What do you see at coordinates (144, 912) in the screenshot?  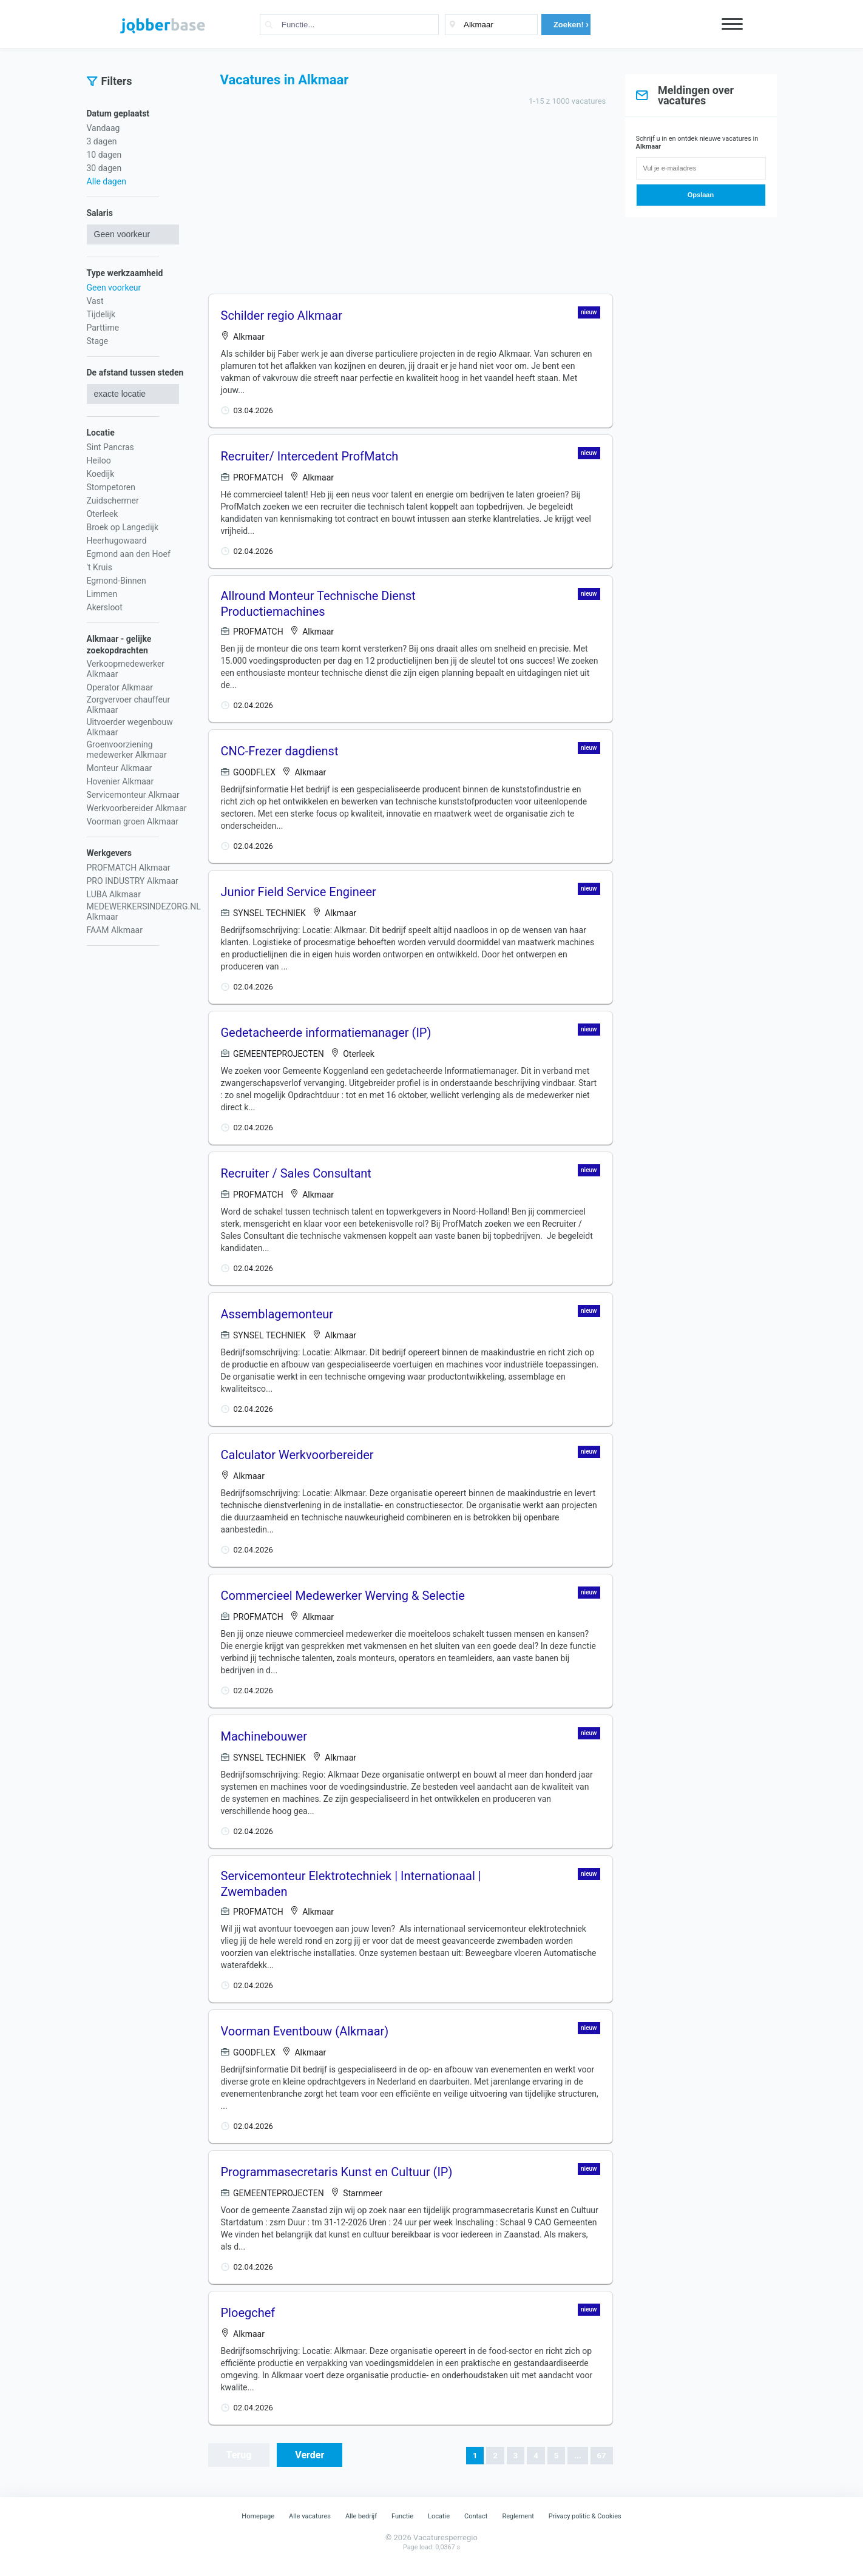 I see `MEDEWERKERSINDEZORG.NL Alkmaar` at bounding box center [144, 912].